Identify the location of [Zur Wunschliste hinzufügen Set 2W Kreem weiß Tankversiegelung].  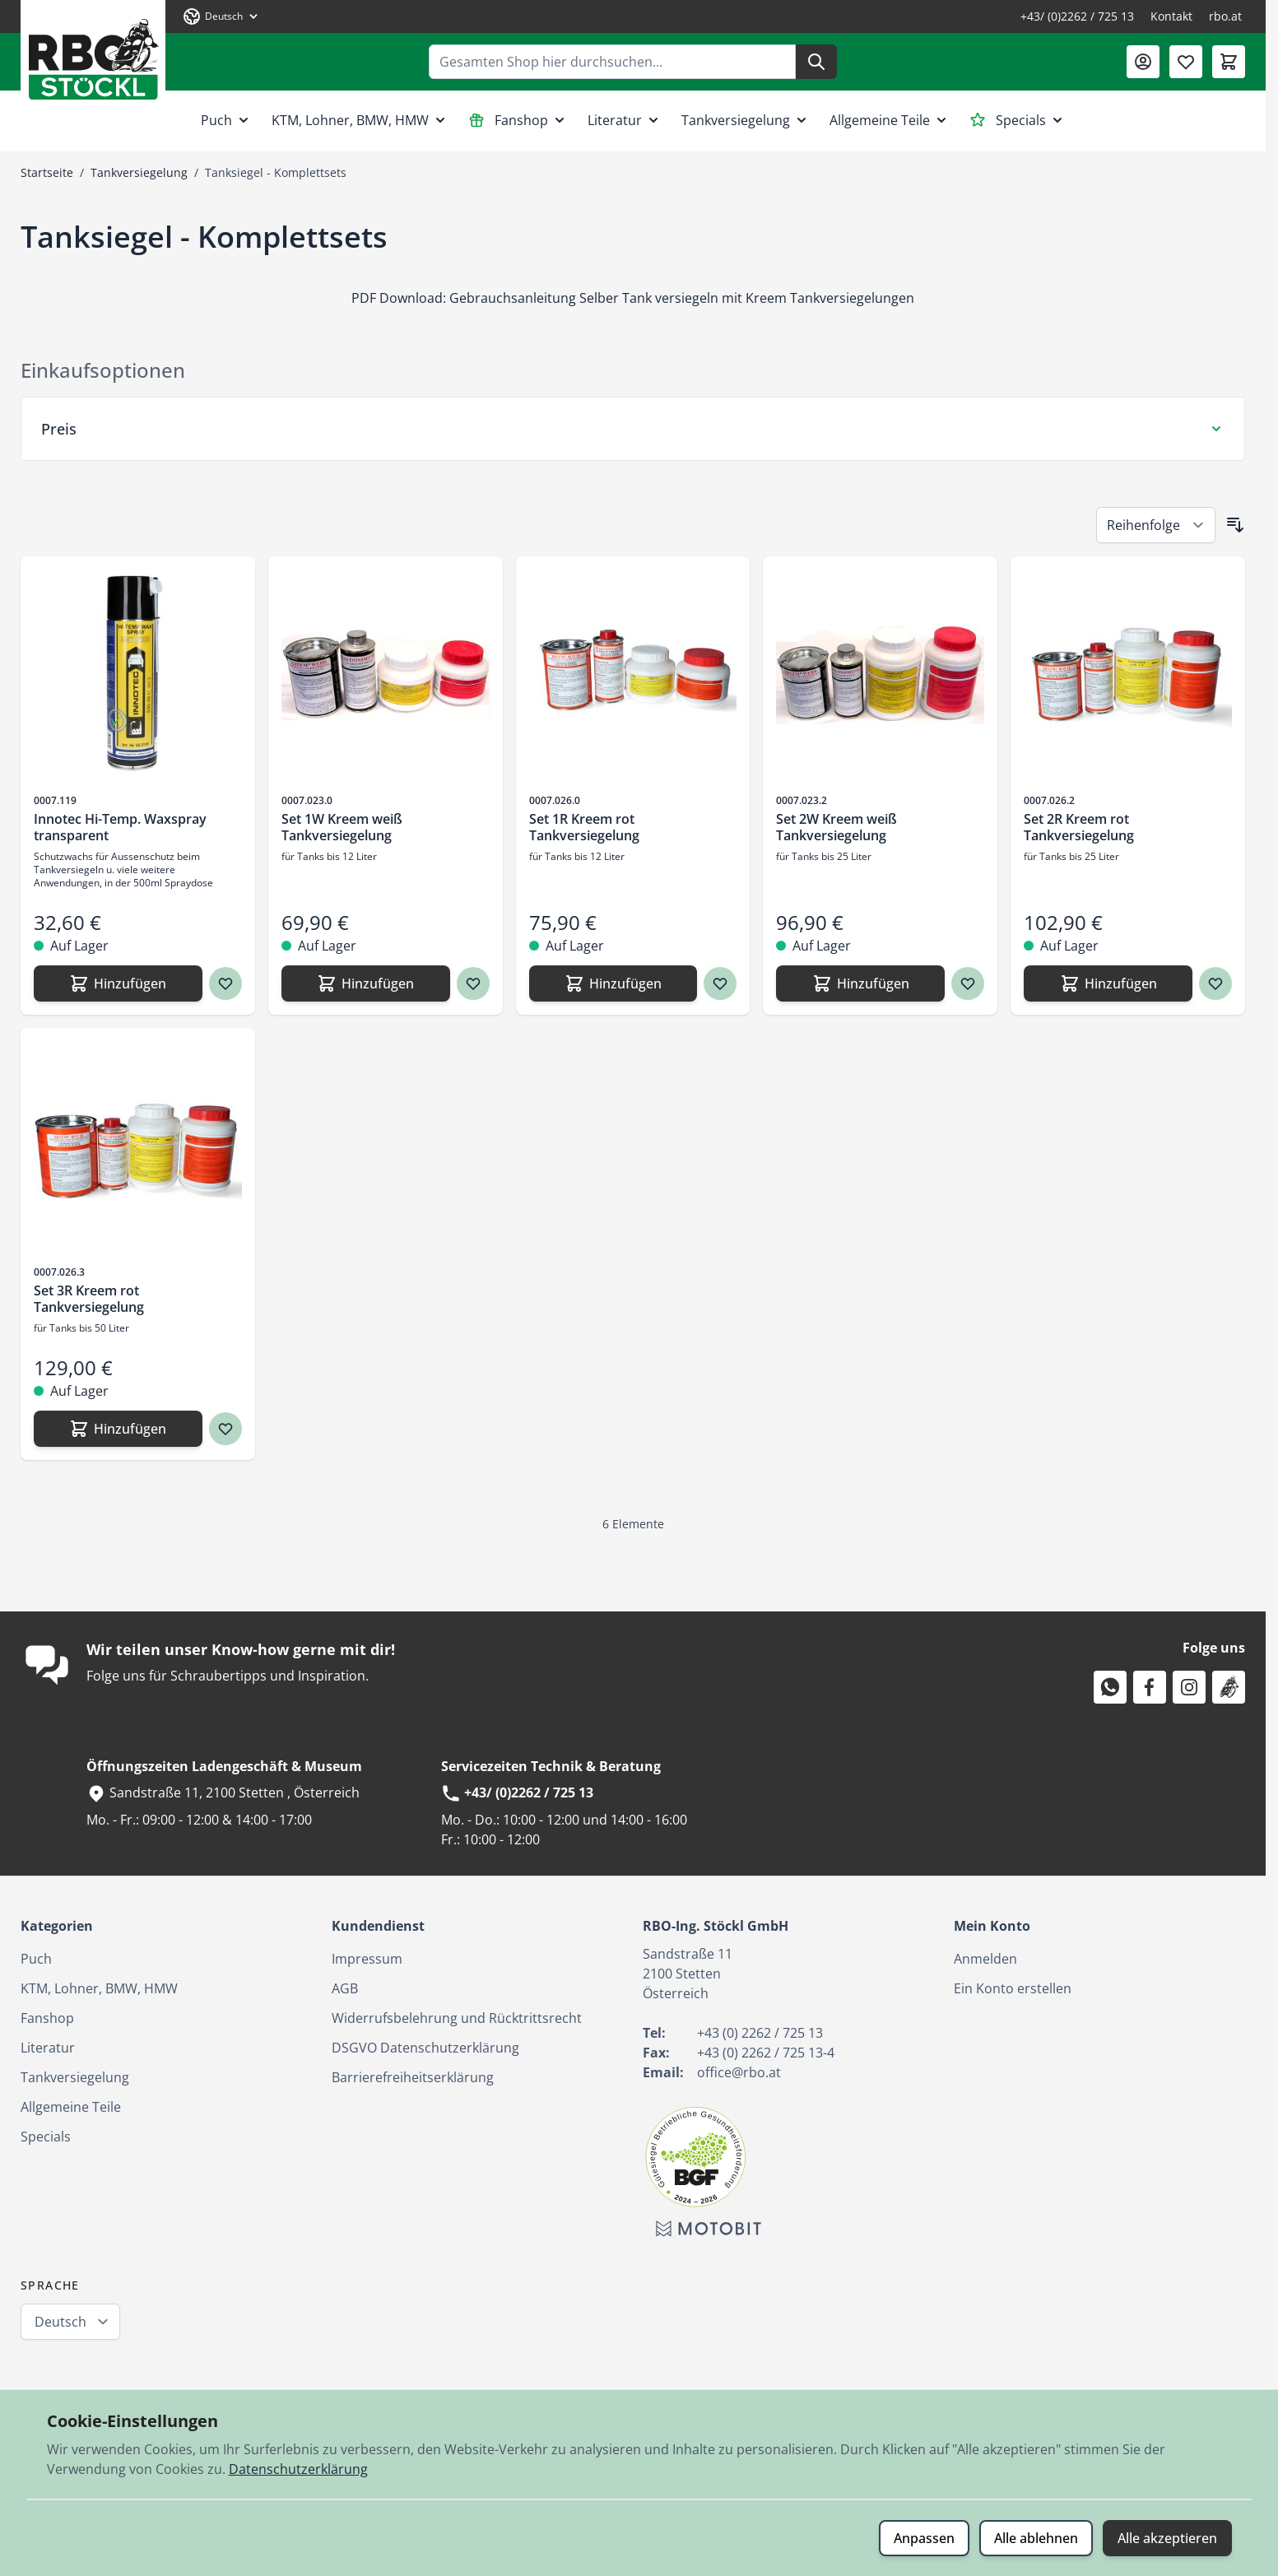
(967, 983).